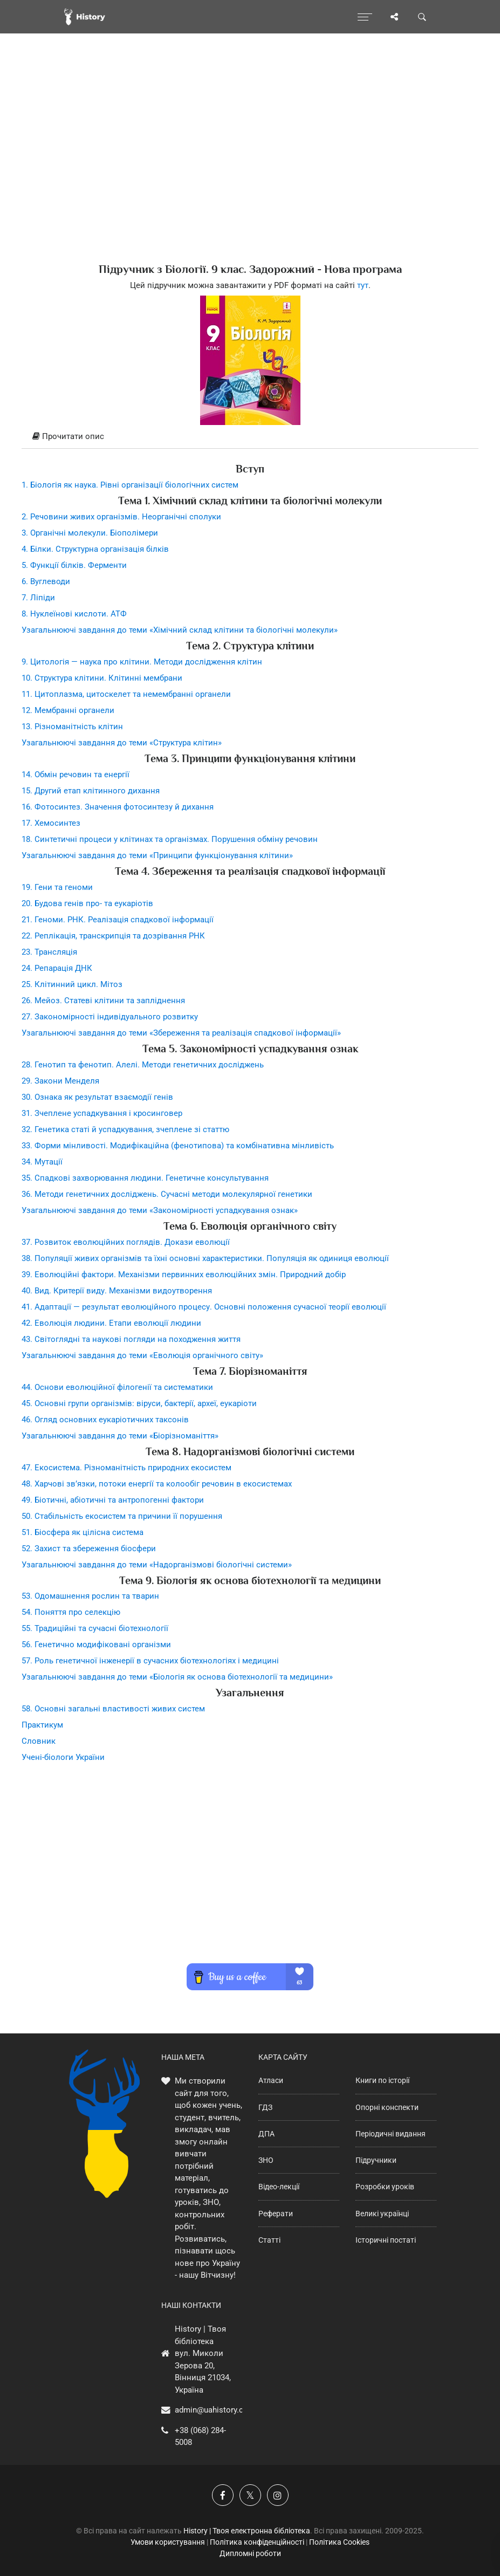 The height and width of the screenshot is (2576, 500). Describe the element at coordinates (102, 678) in the screenshot. I see `10. Структура клітини. Клітинні мембрани` at that location.